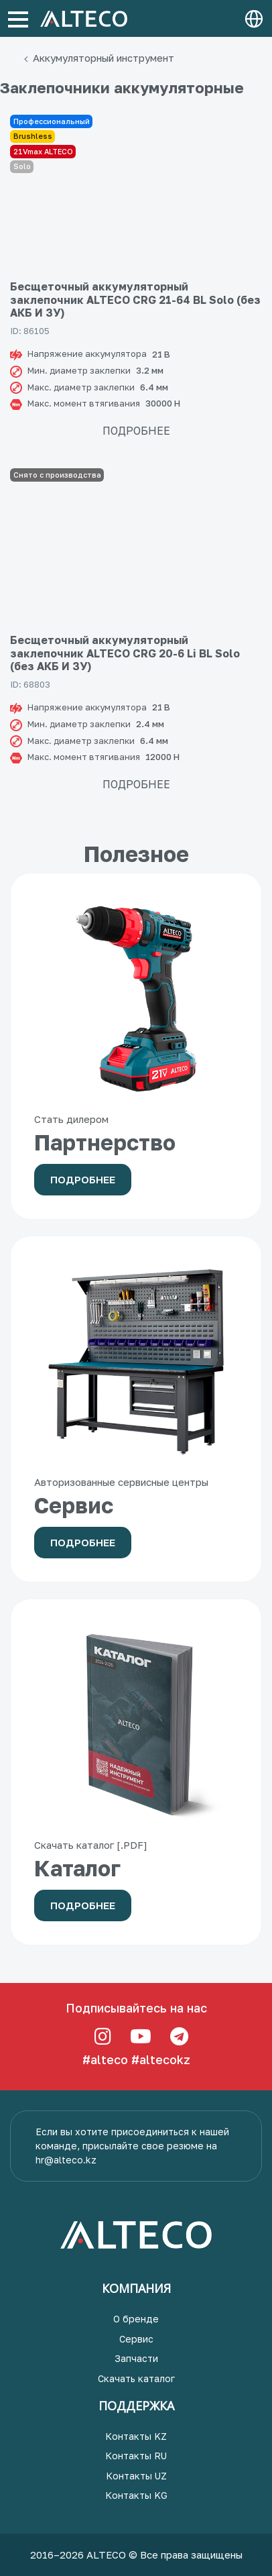 The width and height of the screenshot is (272, 2576). Describe the element at coordinates (136, 2318) in the screenshot. I see `О бренде` at that location.